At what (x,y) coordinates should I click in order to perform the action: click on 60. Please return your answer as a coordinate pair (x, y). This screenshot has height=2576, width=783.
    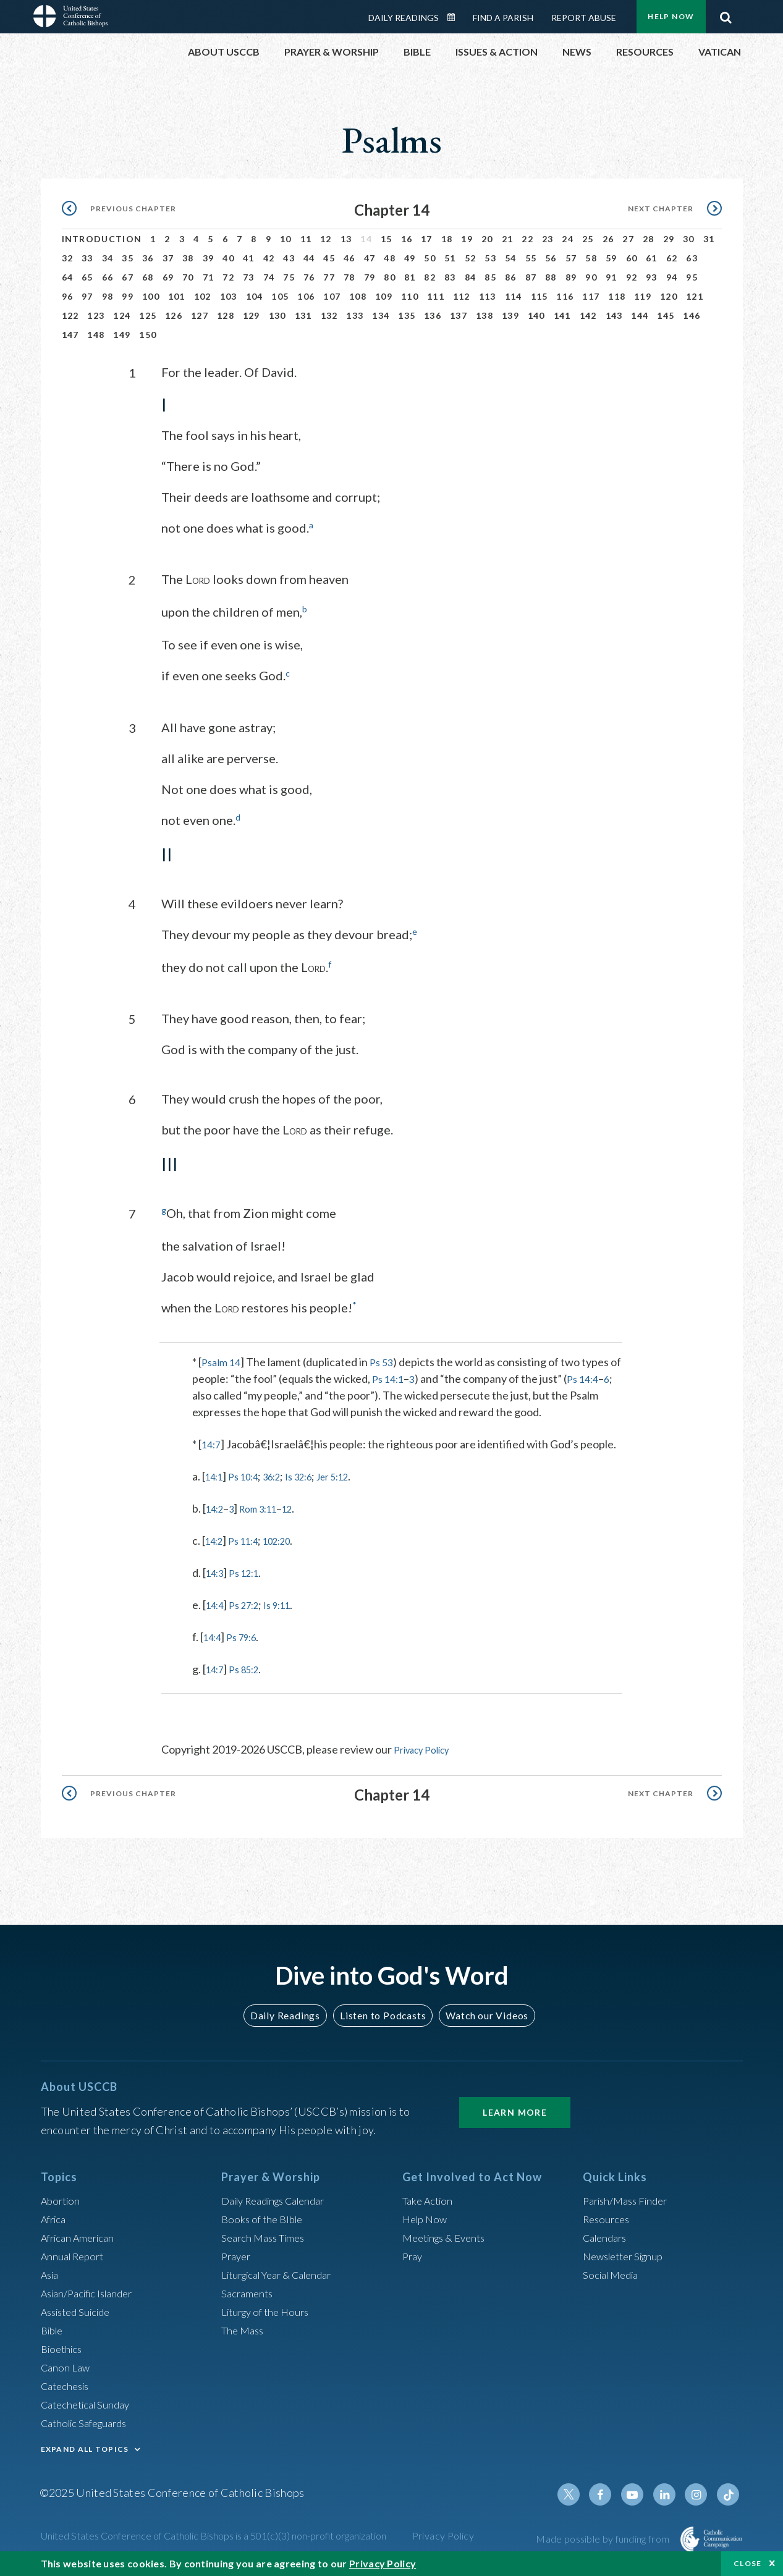
    Looking at the image, I should click on (632, 258).